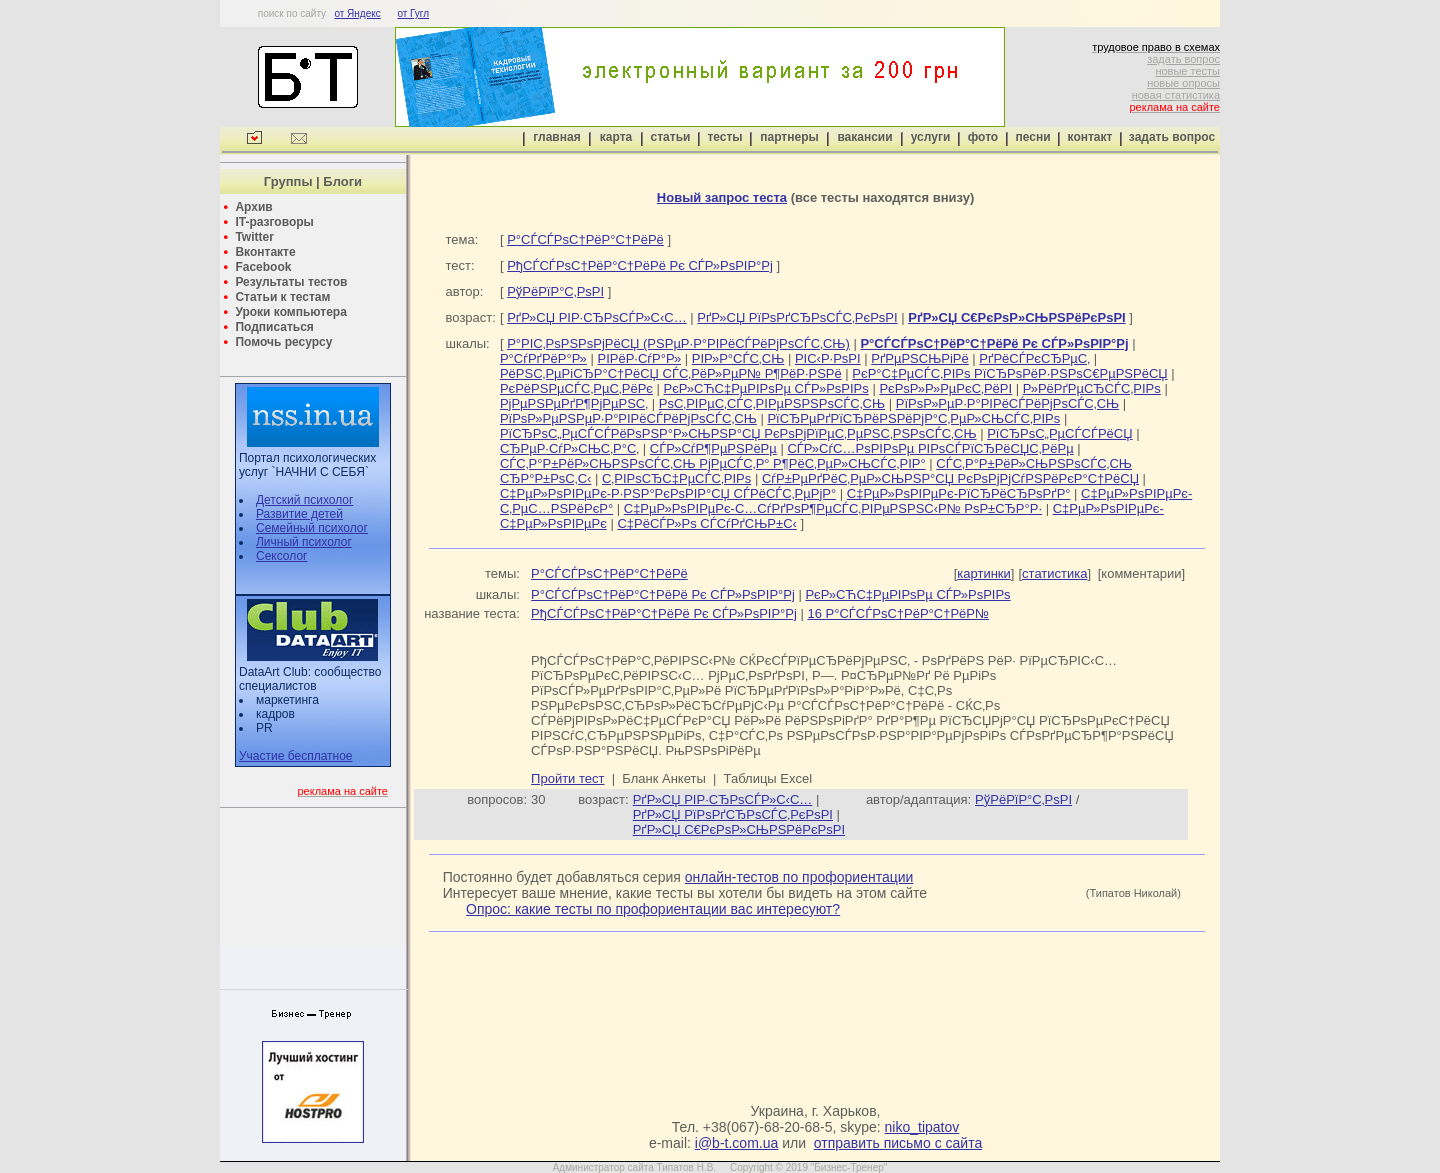  I want to click on Участие бесплатное, so click(296, 756).